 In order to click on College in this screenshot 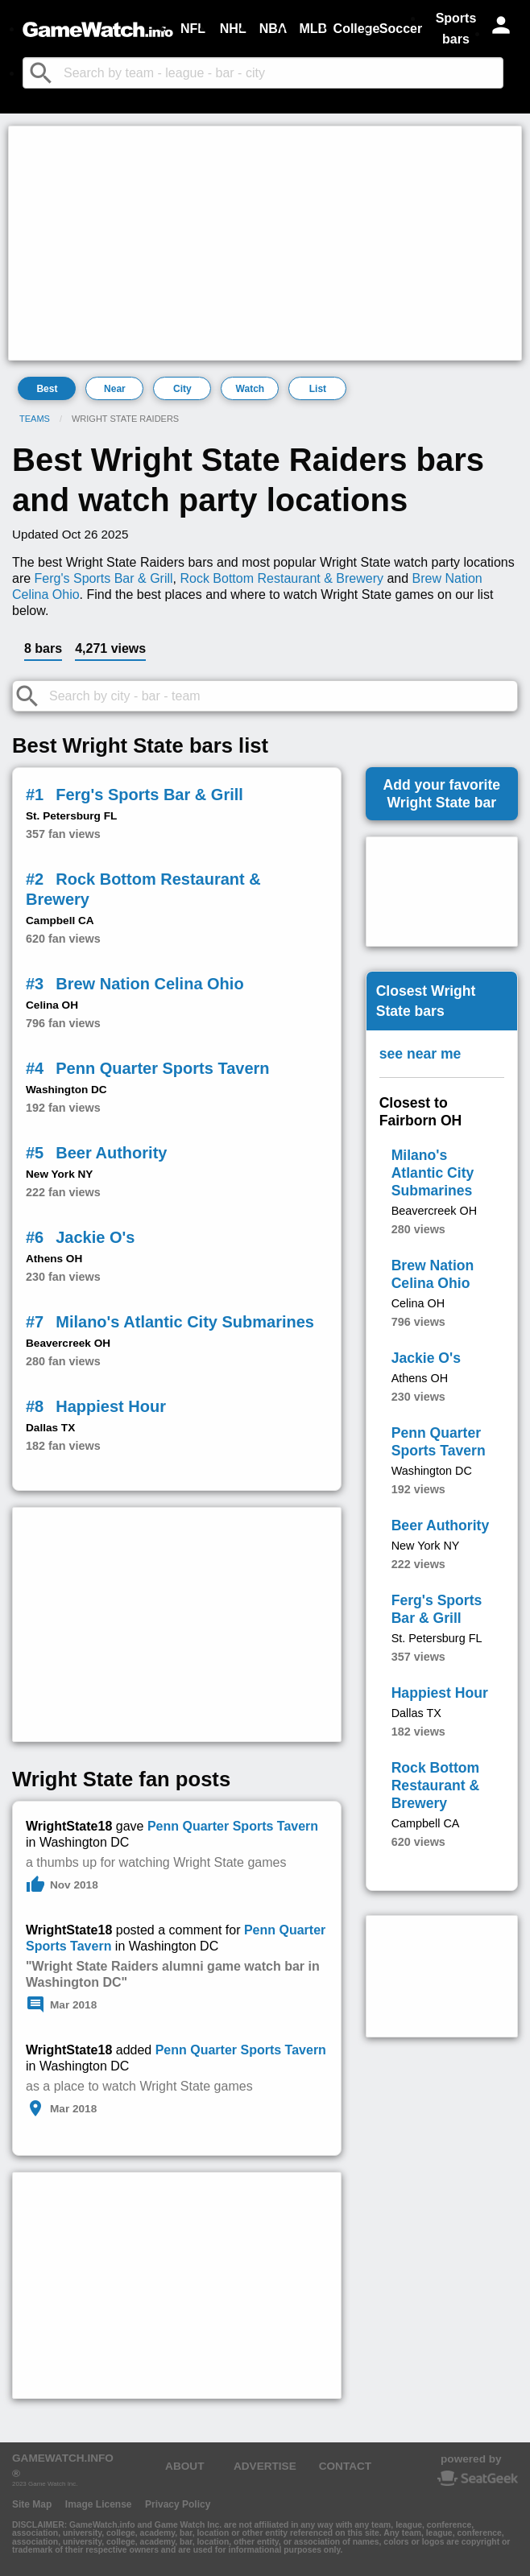, I will do `click(356, 28)`.